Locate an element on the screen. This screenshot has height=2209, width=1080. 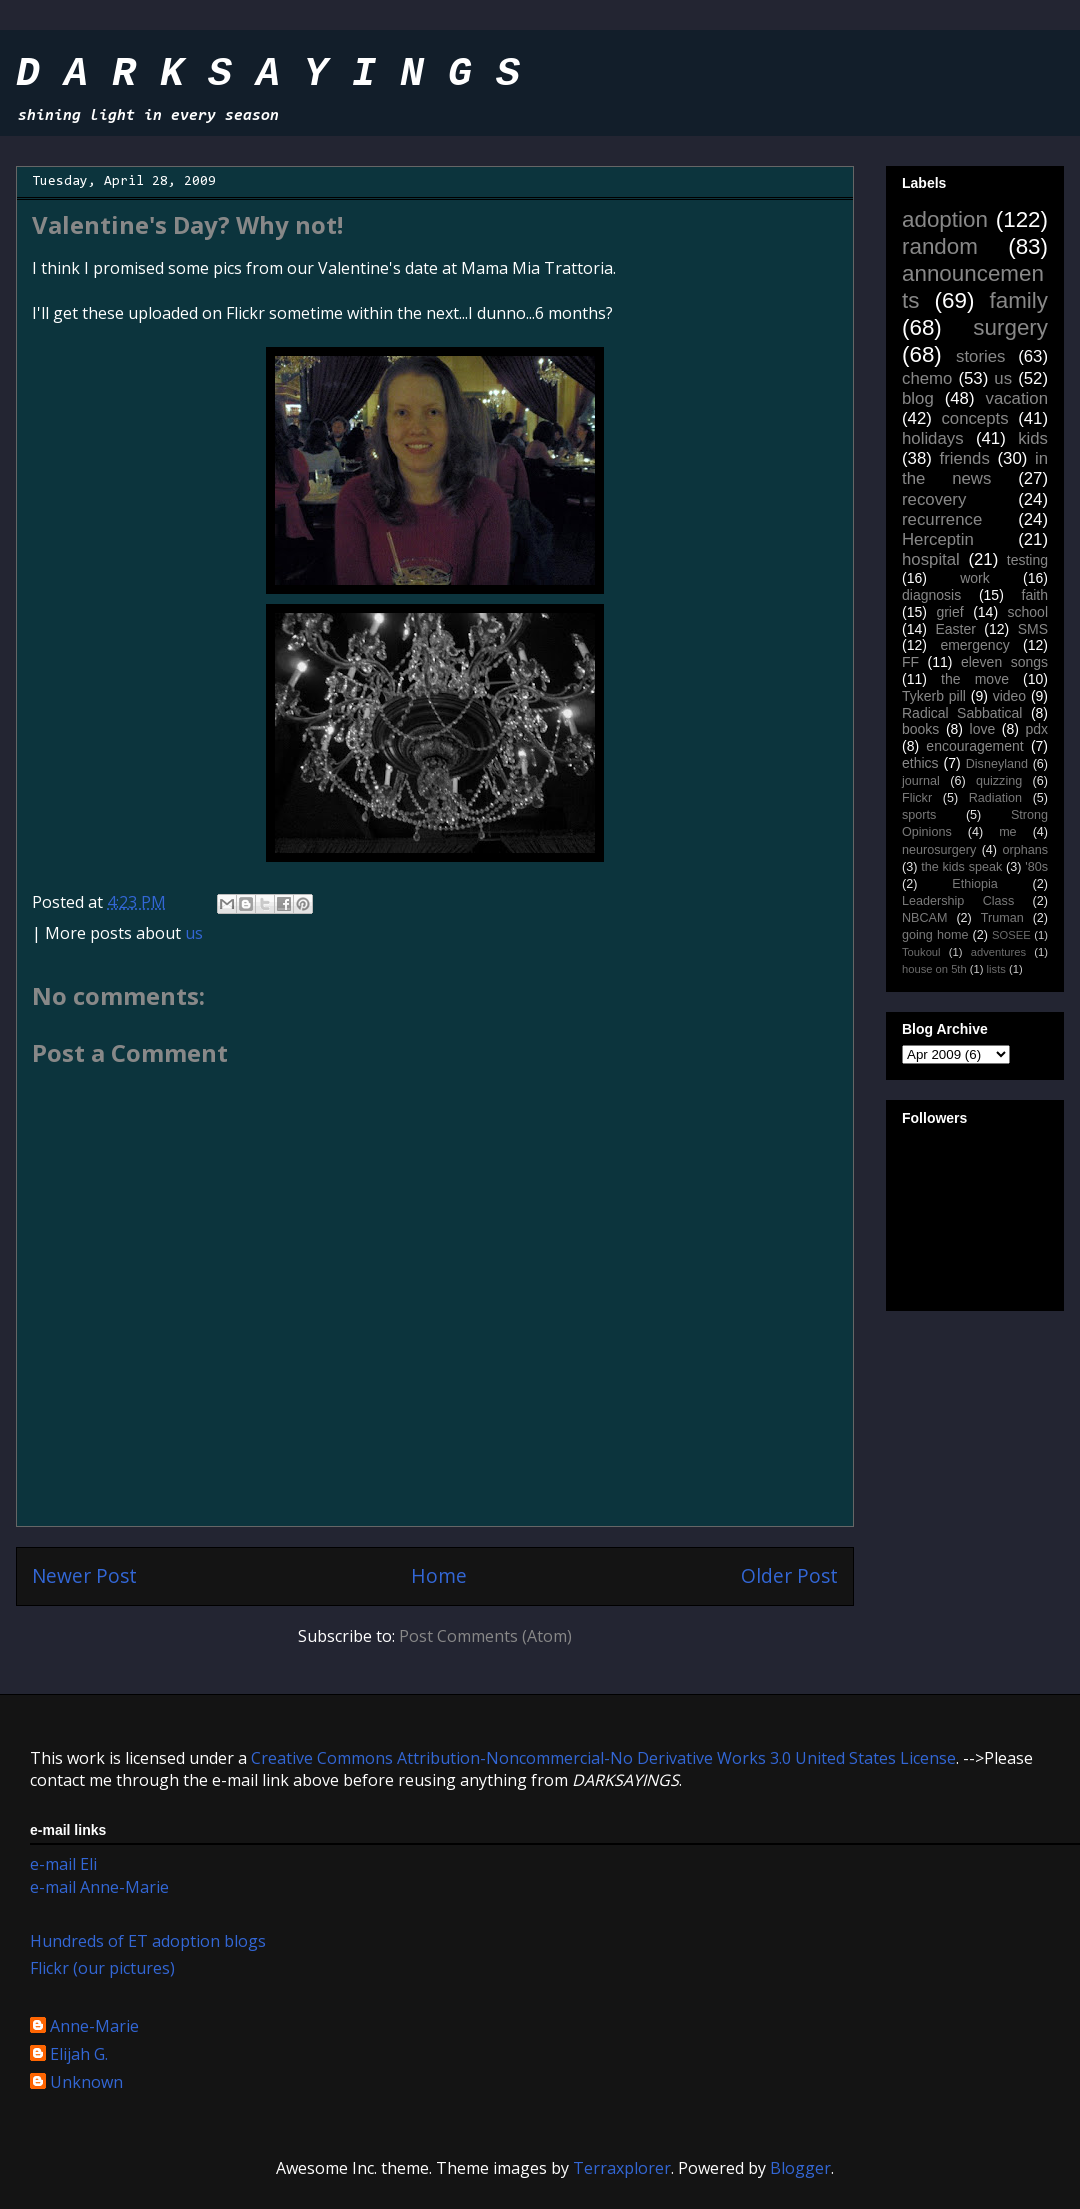
school is located at coordinates (1028, 612).